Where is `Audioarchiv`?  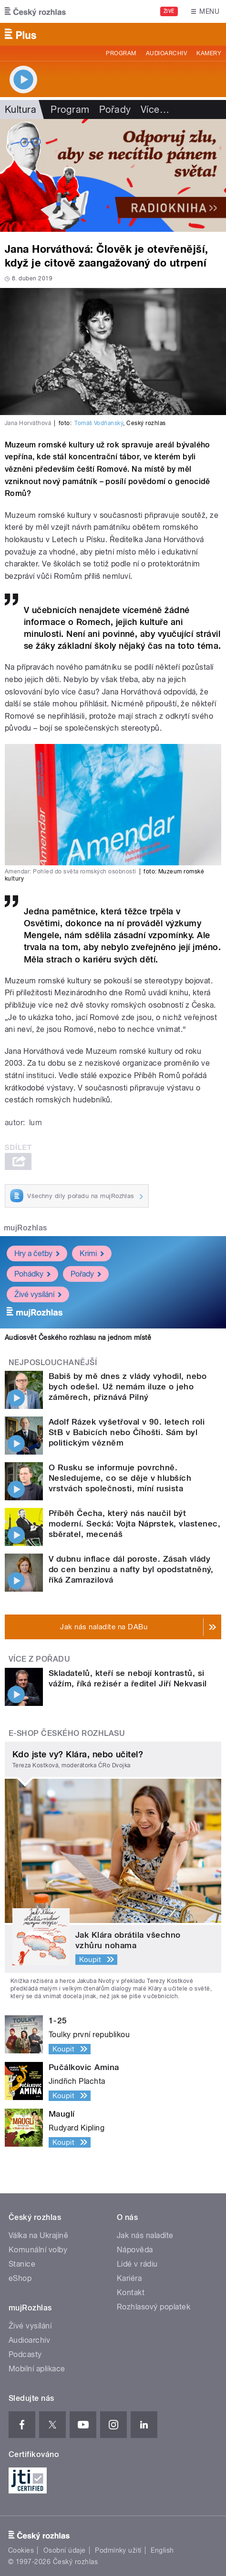 Audioarchiv is located at coordinates (166, 53).